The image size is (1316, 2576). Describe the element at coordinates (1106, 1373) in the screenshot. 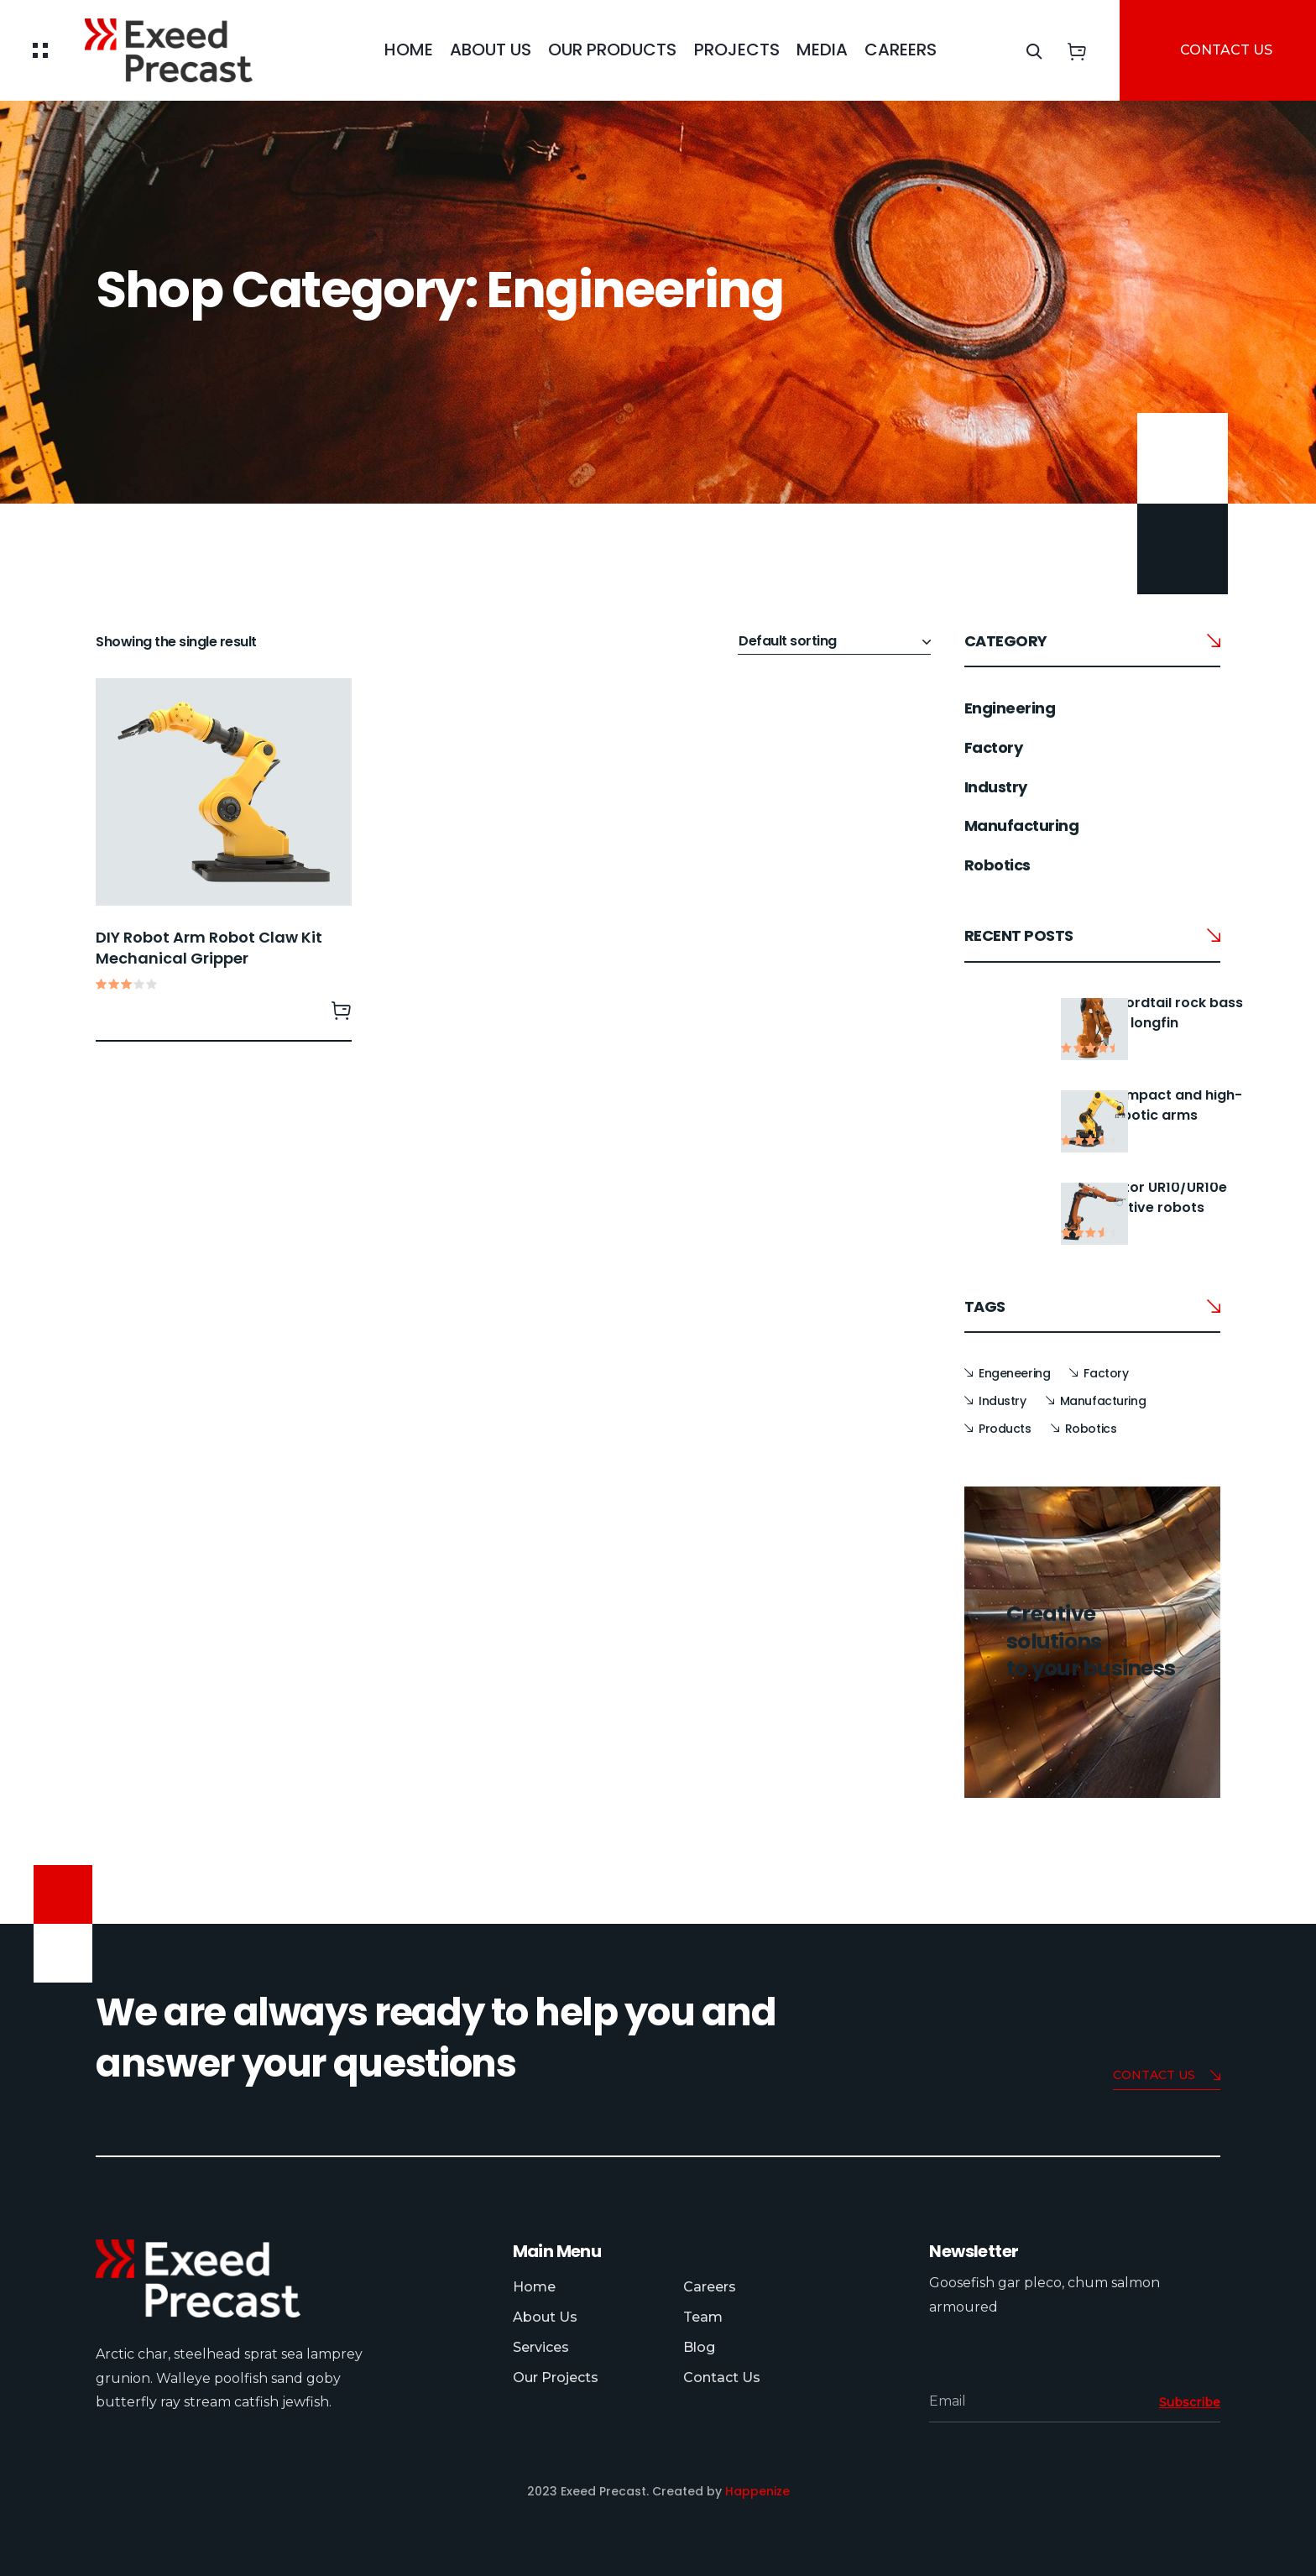

I see `Factory [Factory (14 items)]` at that location.